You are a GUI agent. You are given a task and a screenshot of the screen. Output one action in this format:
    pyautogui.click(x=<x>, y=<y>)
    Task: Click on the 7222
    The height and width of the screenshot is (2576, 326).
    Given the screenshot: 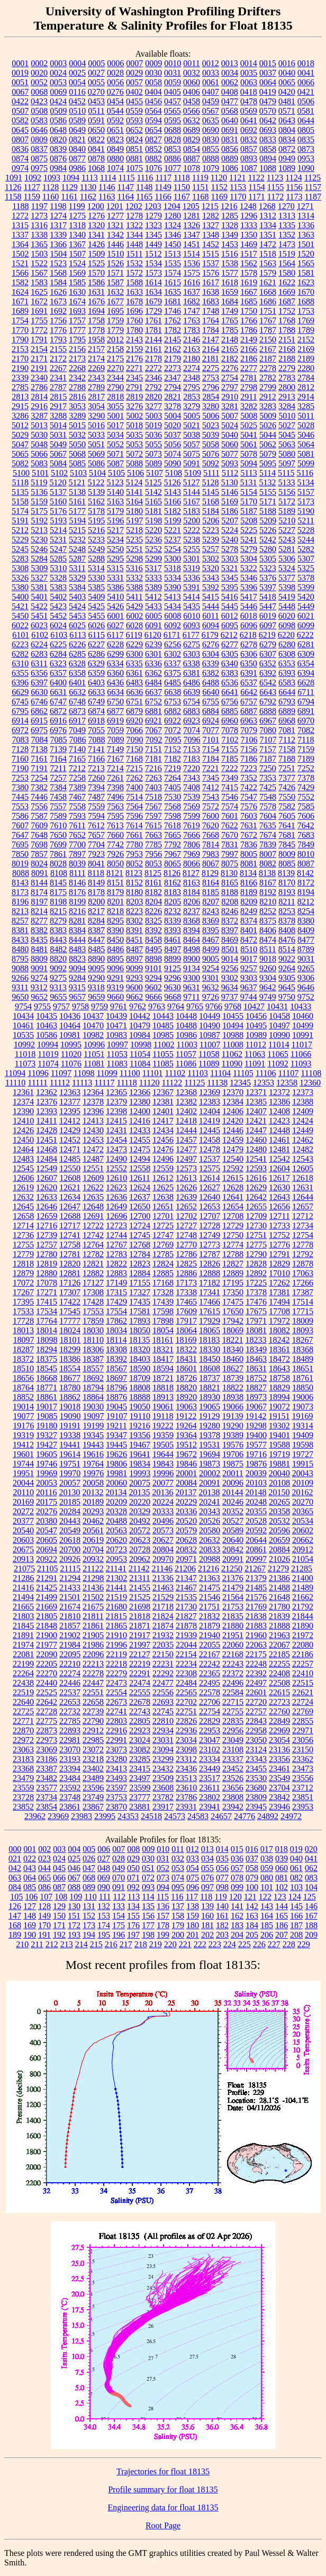 What is the action you would take?
    pyautogui.click(x=229, y=768)
    